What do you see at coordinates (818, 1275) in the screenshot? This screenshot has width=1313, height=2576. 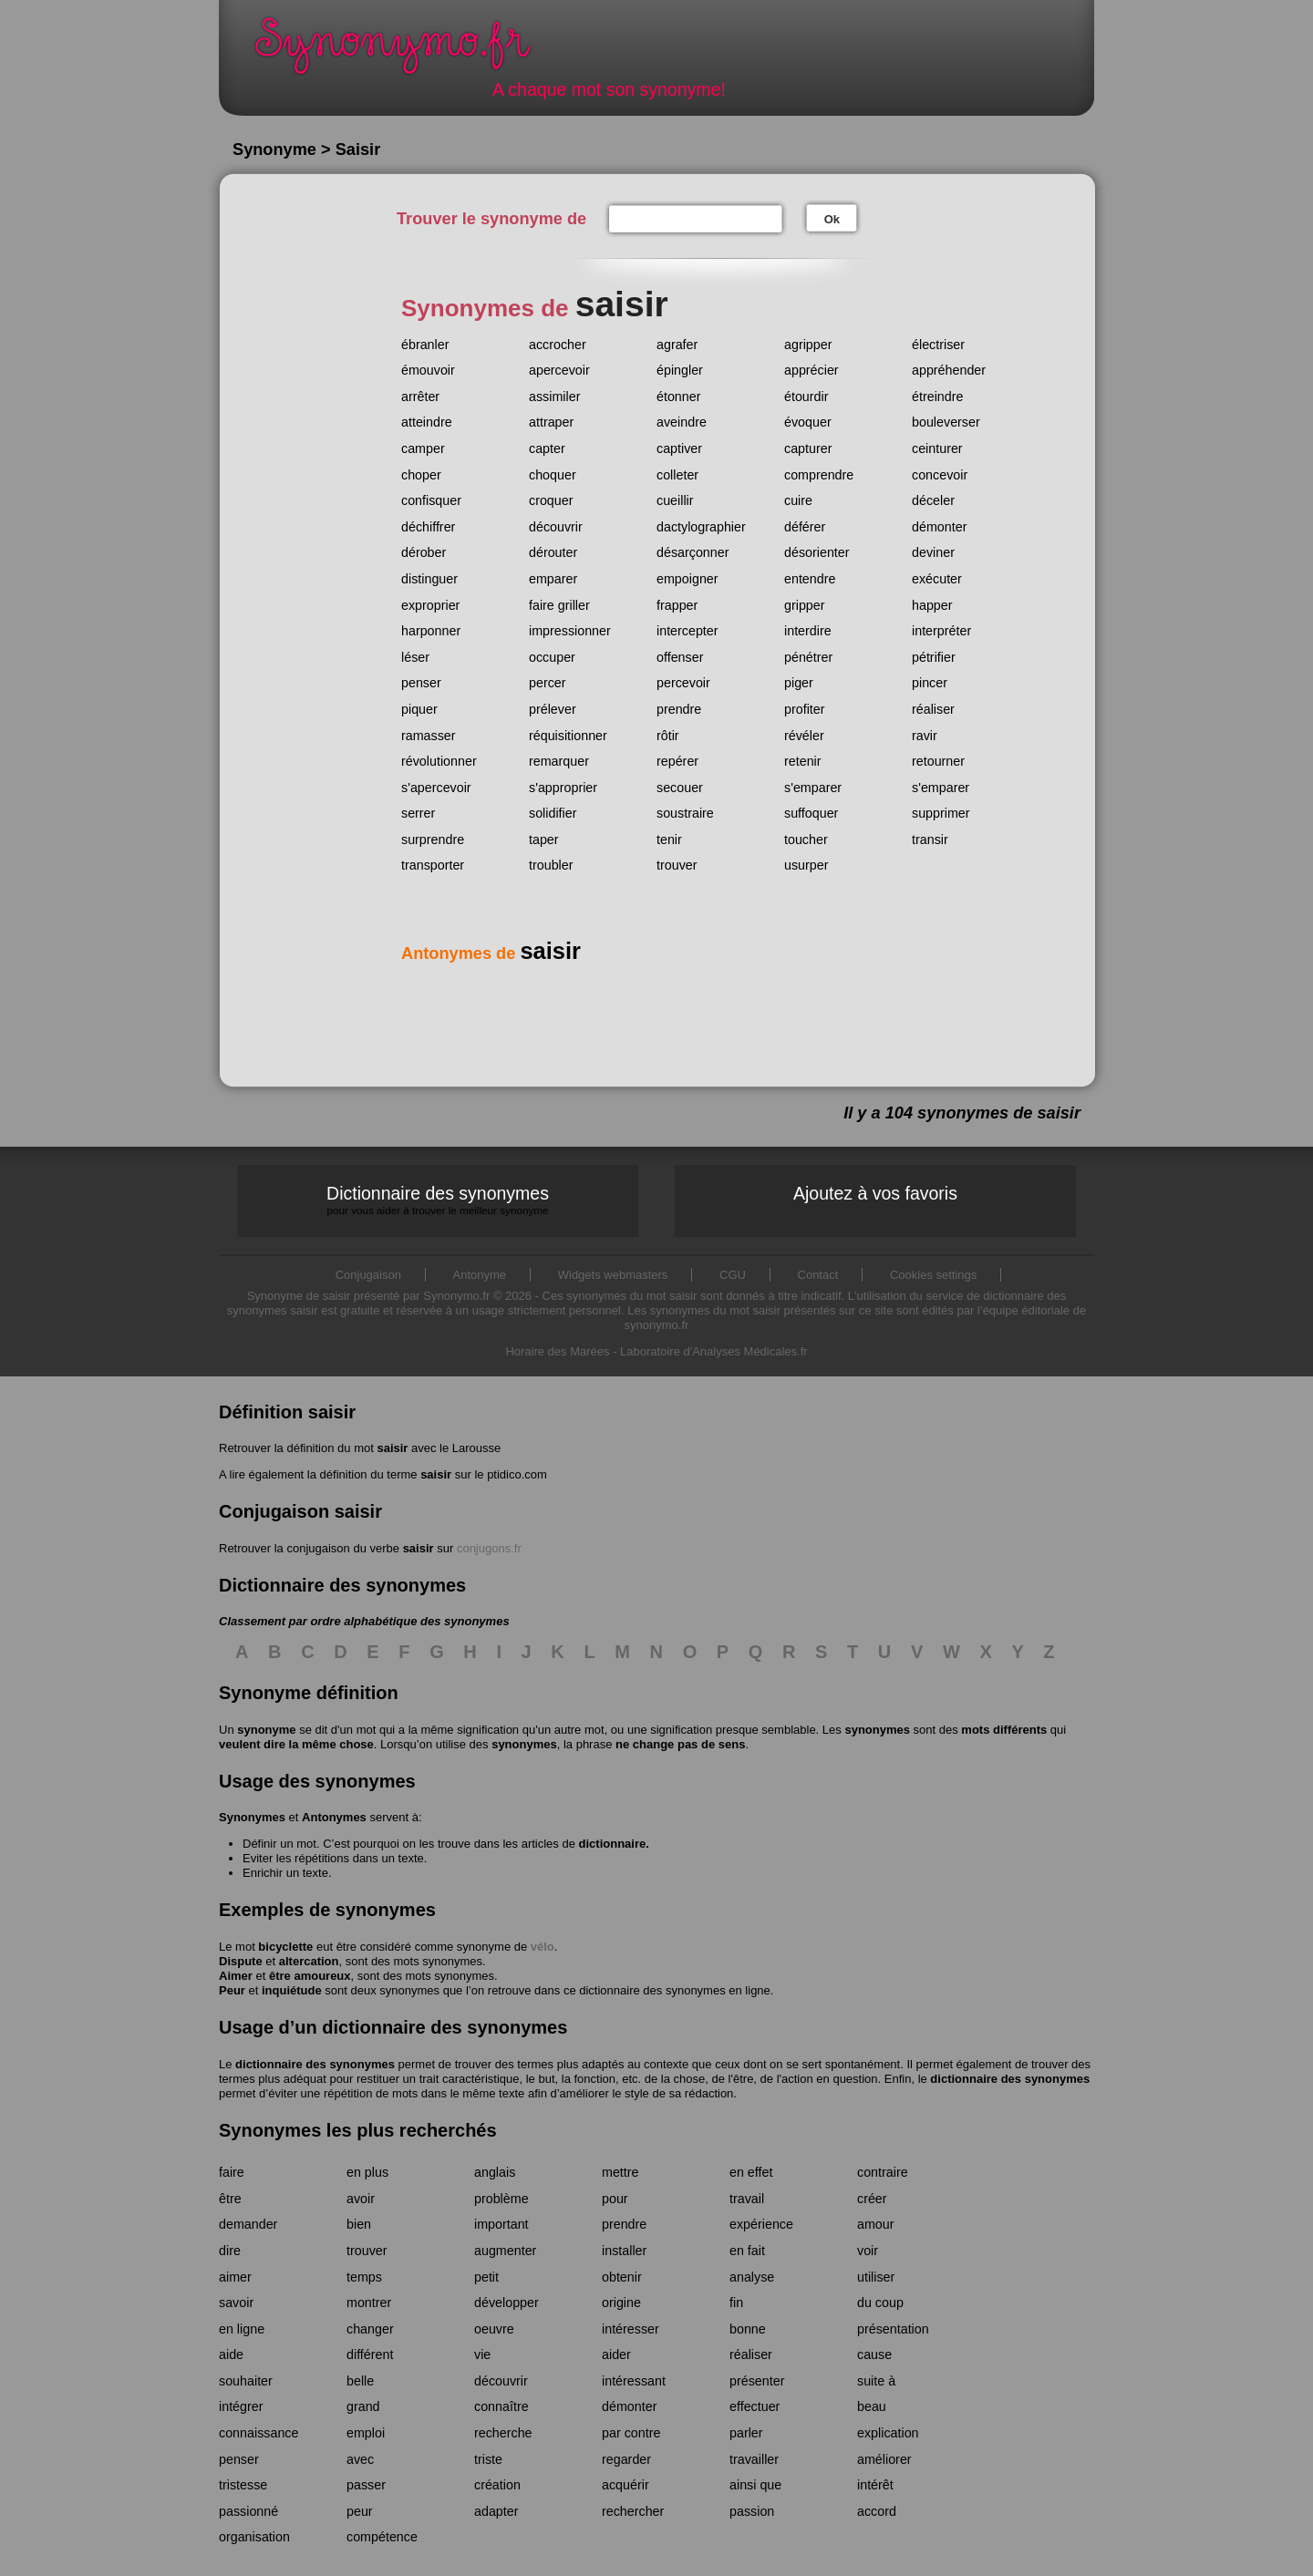 I see `Contact` at bounding box center [818, 1275].